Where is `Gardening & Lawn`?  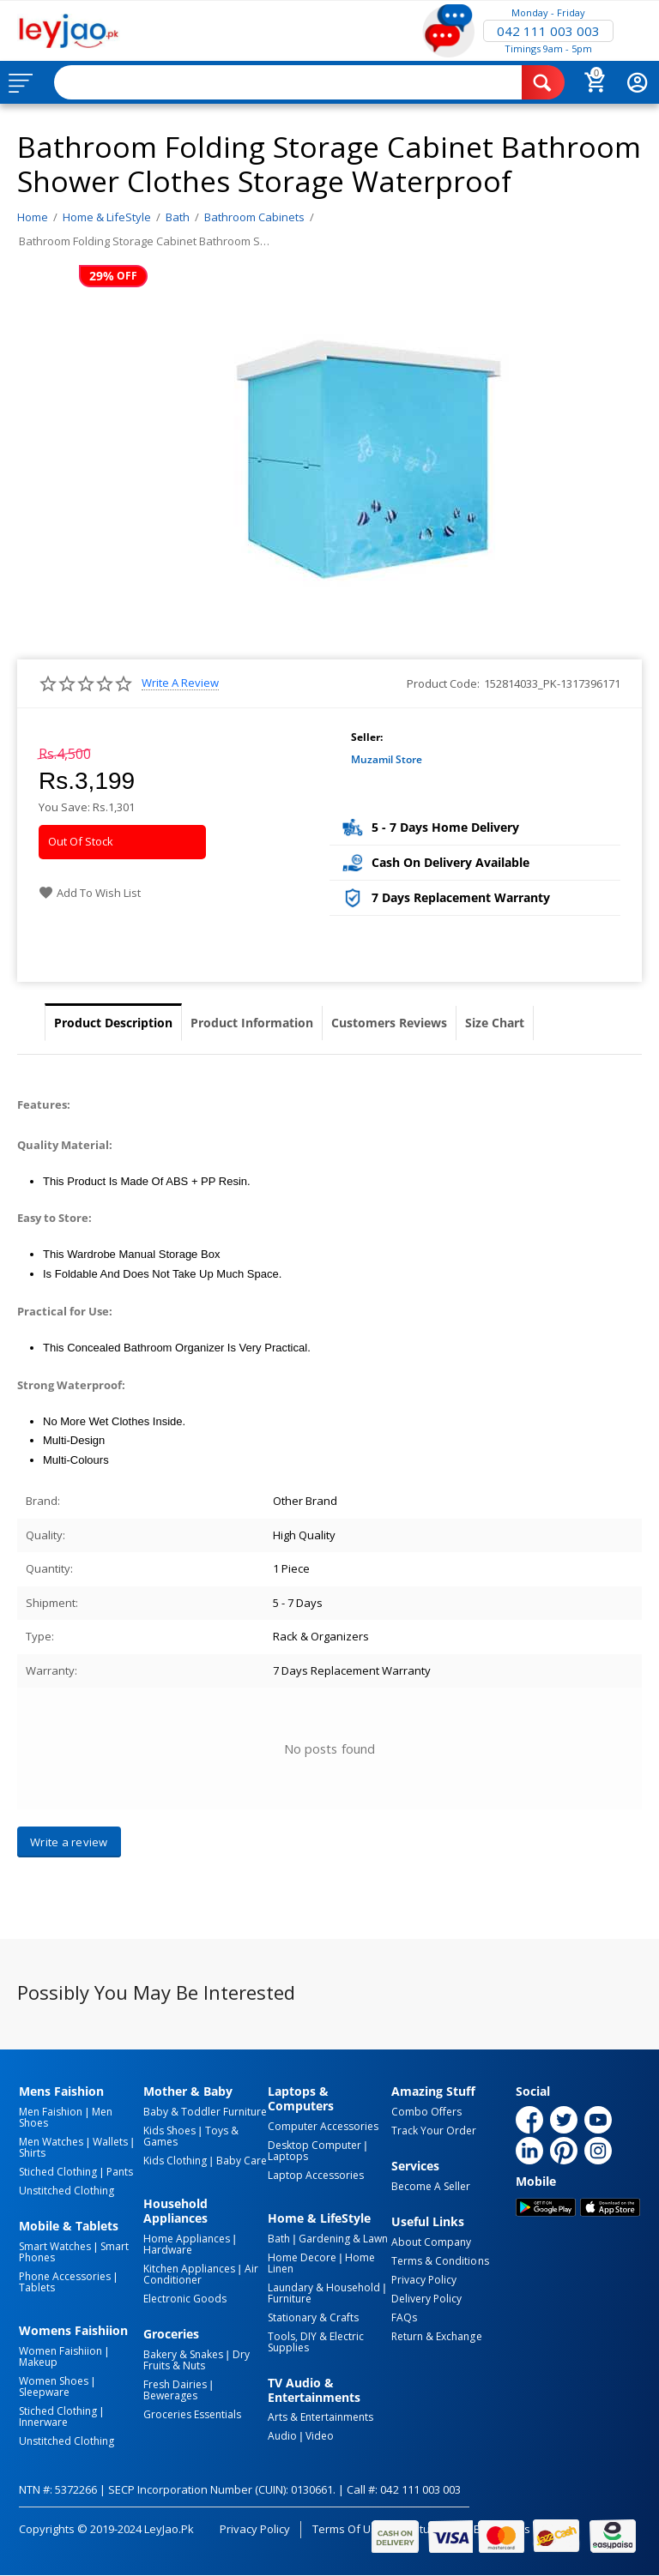
Gardening & Lawn is located at coordinates (343, 2238).